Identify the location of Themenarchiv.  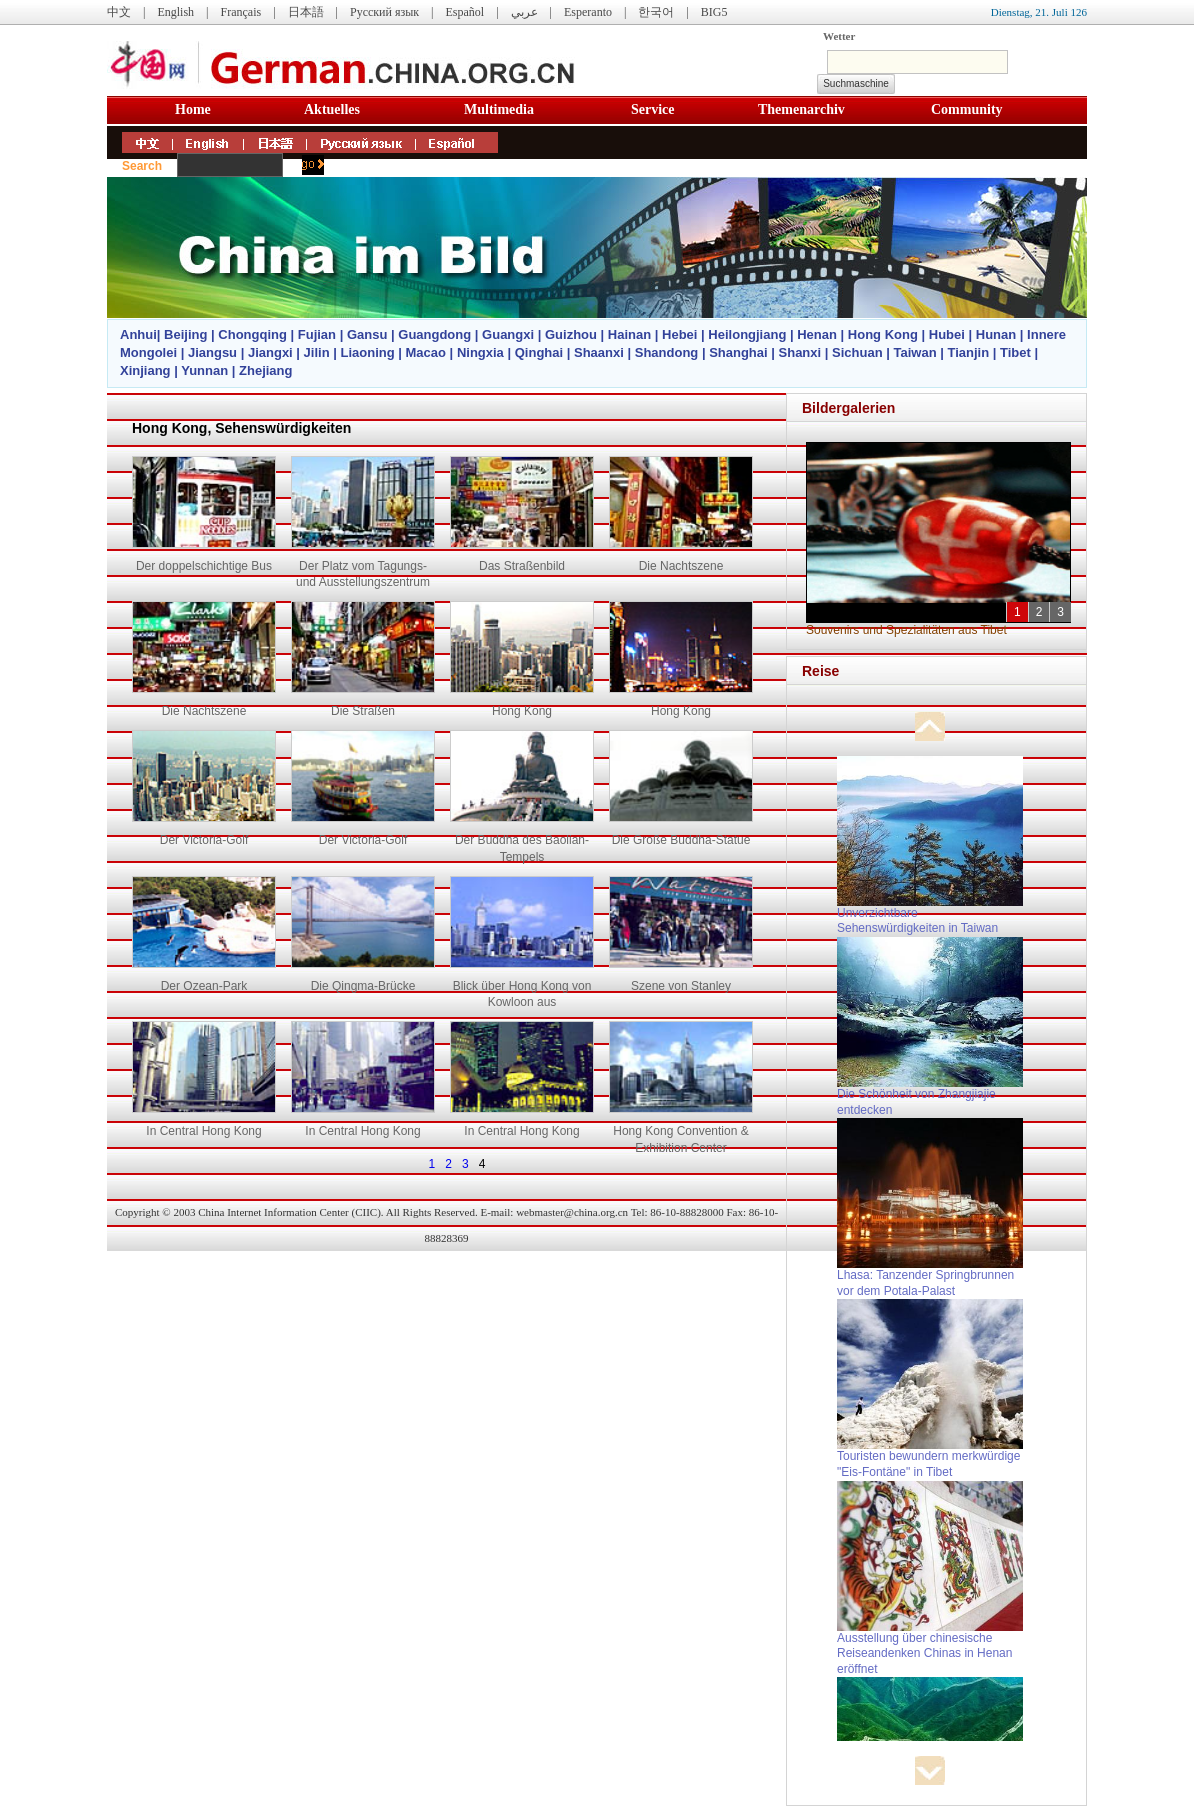
(801, 109).